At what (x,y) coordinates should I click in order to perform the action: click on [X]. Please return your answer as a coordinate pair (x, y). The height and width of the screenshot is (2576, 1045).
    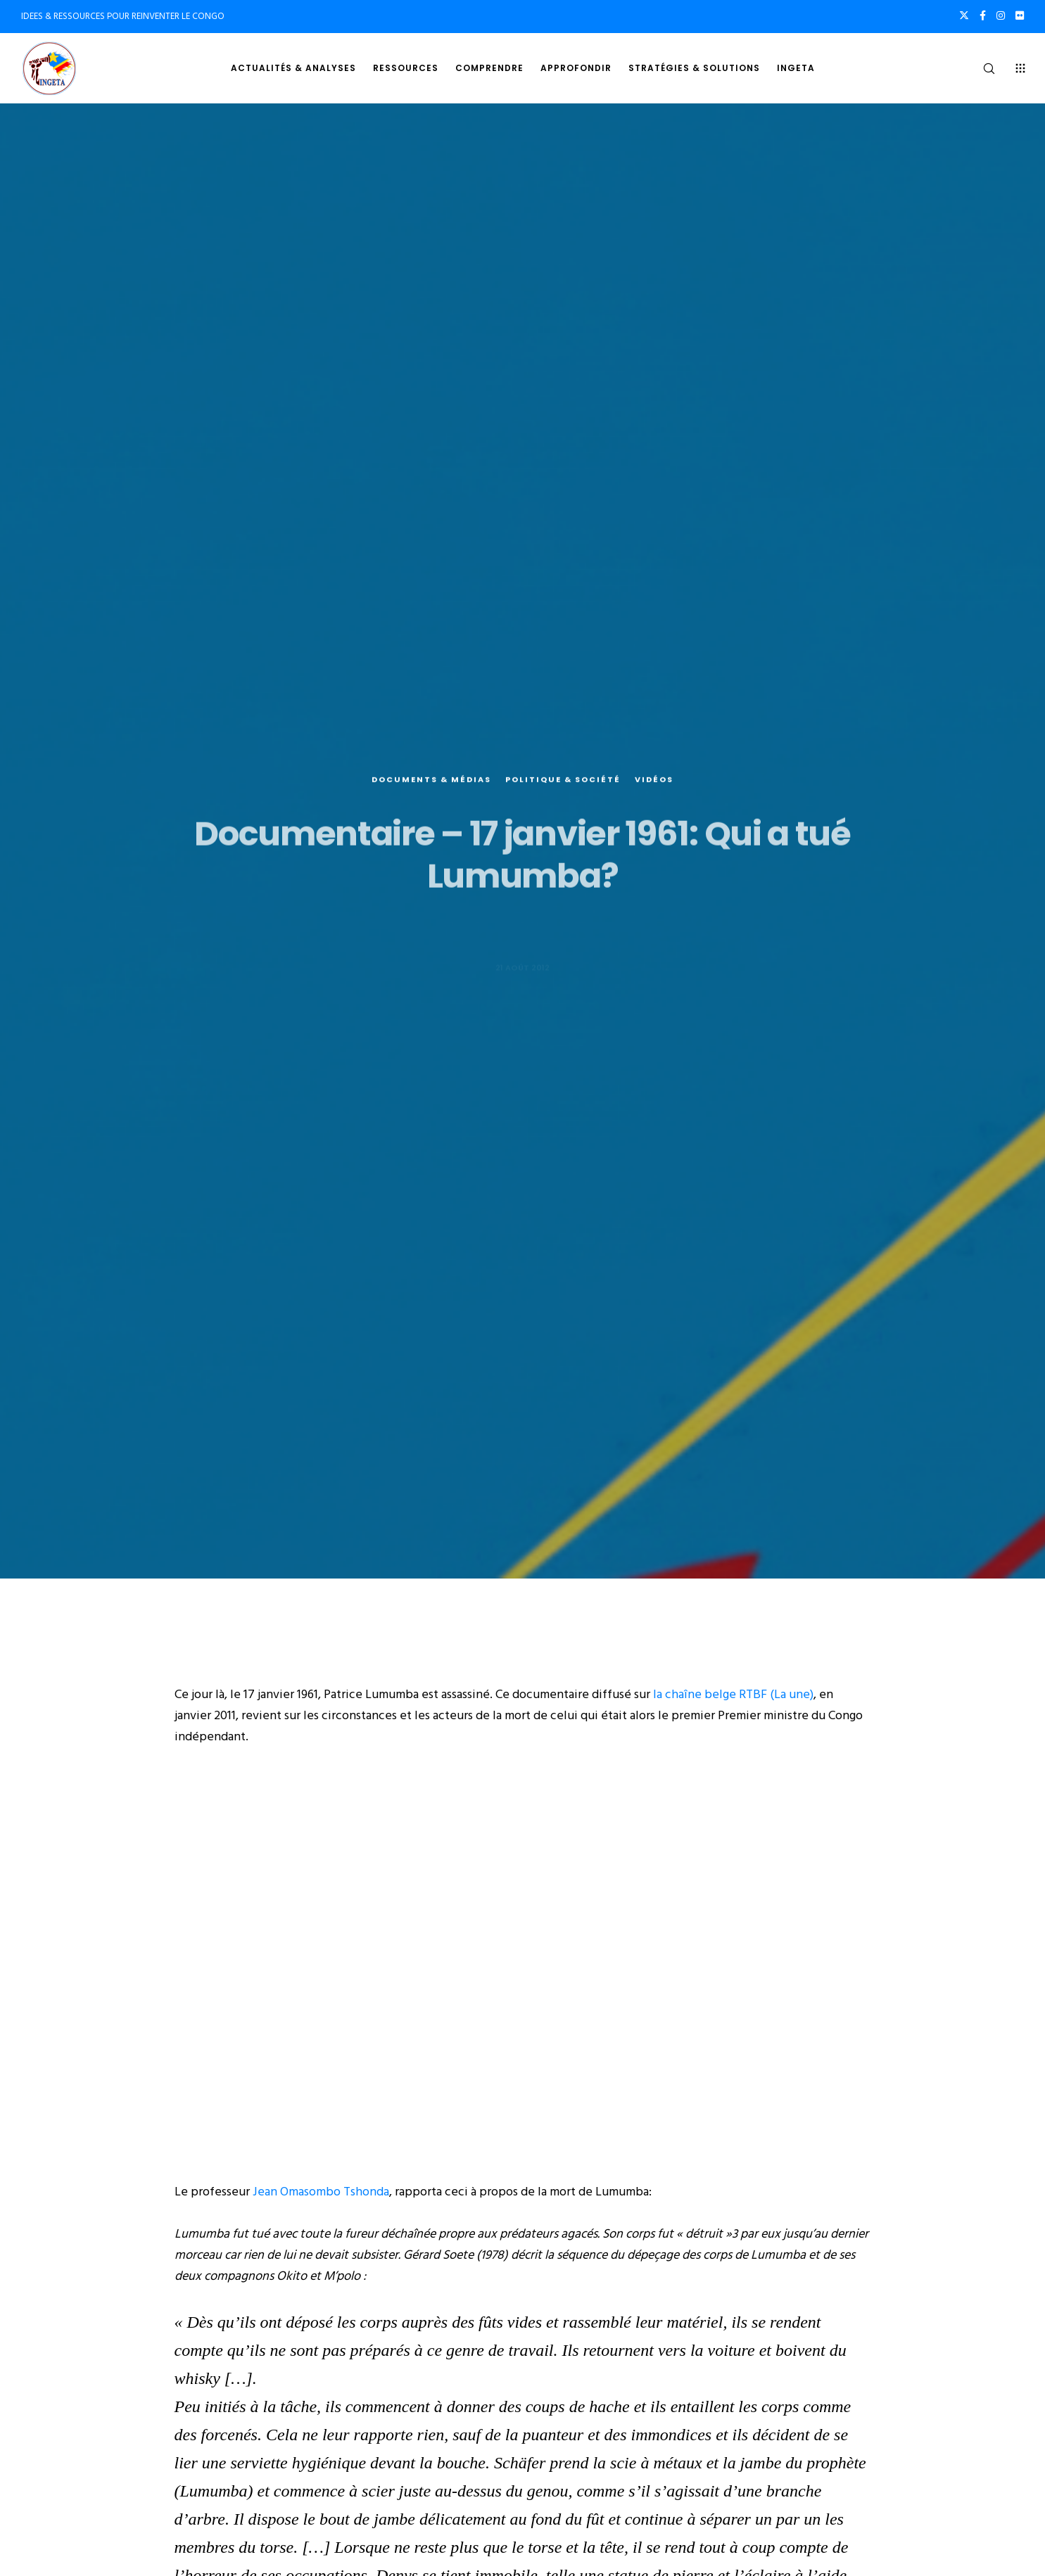
    Looking at the image, I should click on (964, 15).